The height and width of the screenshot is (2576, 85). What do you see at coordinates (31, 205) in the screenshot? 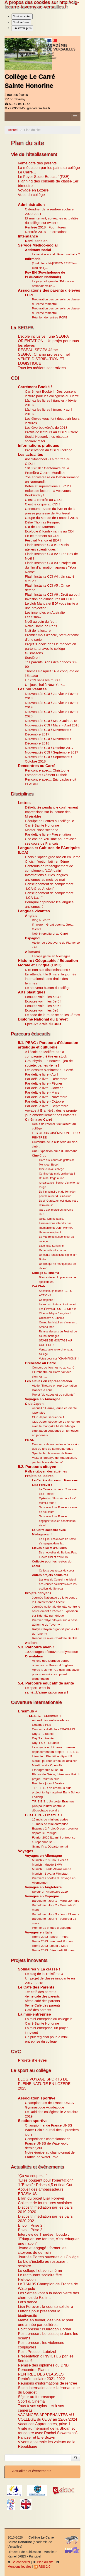
I see `Administration` at bounding box center [31, 205].